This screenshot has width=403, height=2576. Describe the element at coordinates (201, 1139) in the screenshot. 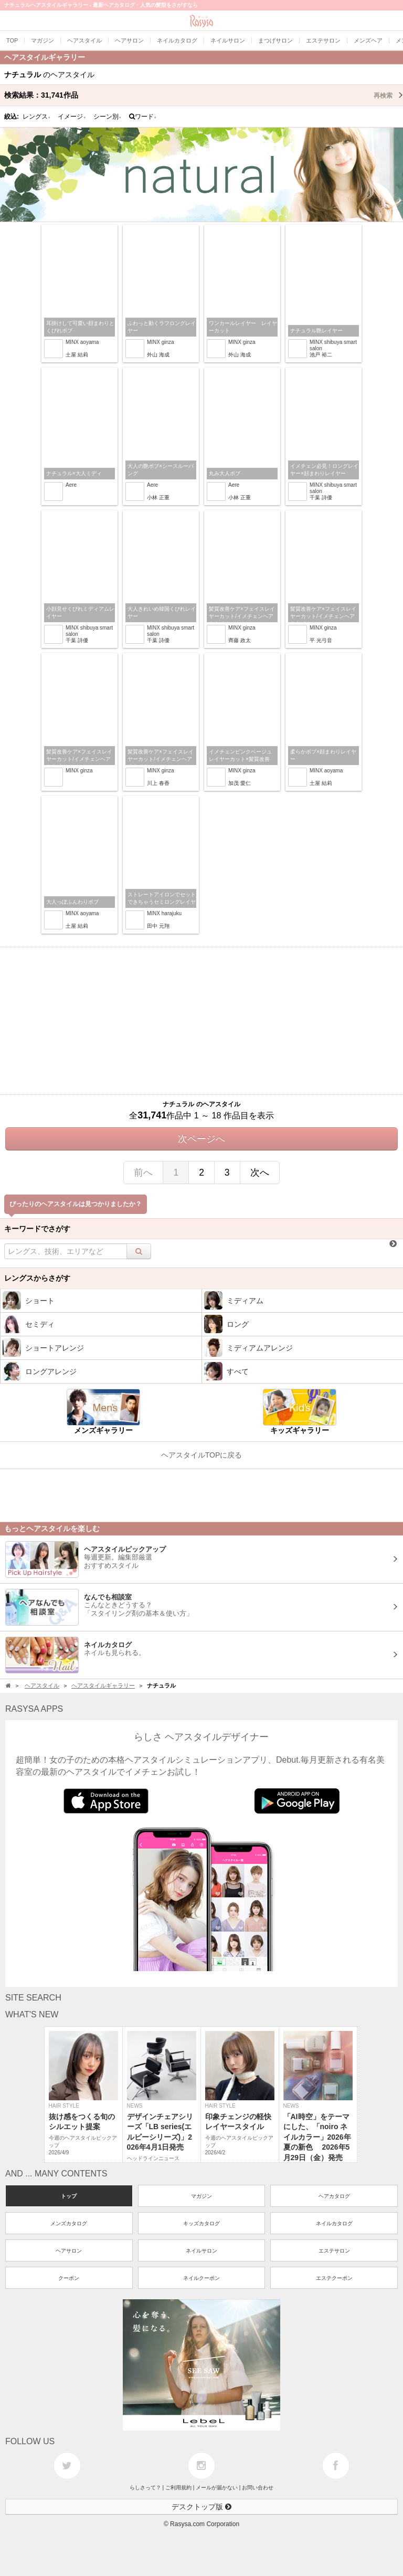

I see `次ページへ` at that location.